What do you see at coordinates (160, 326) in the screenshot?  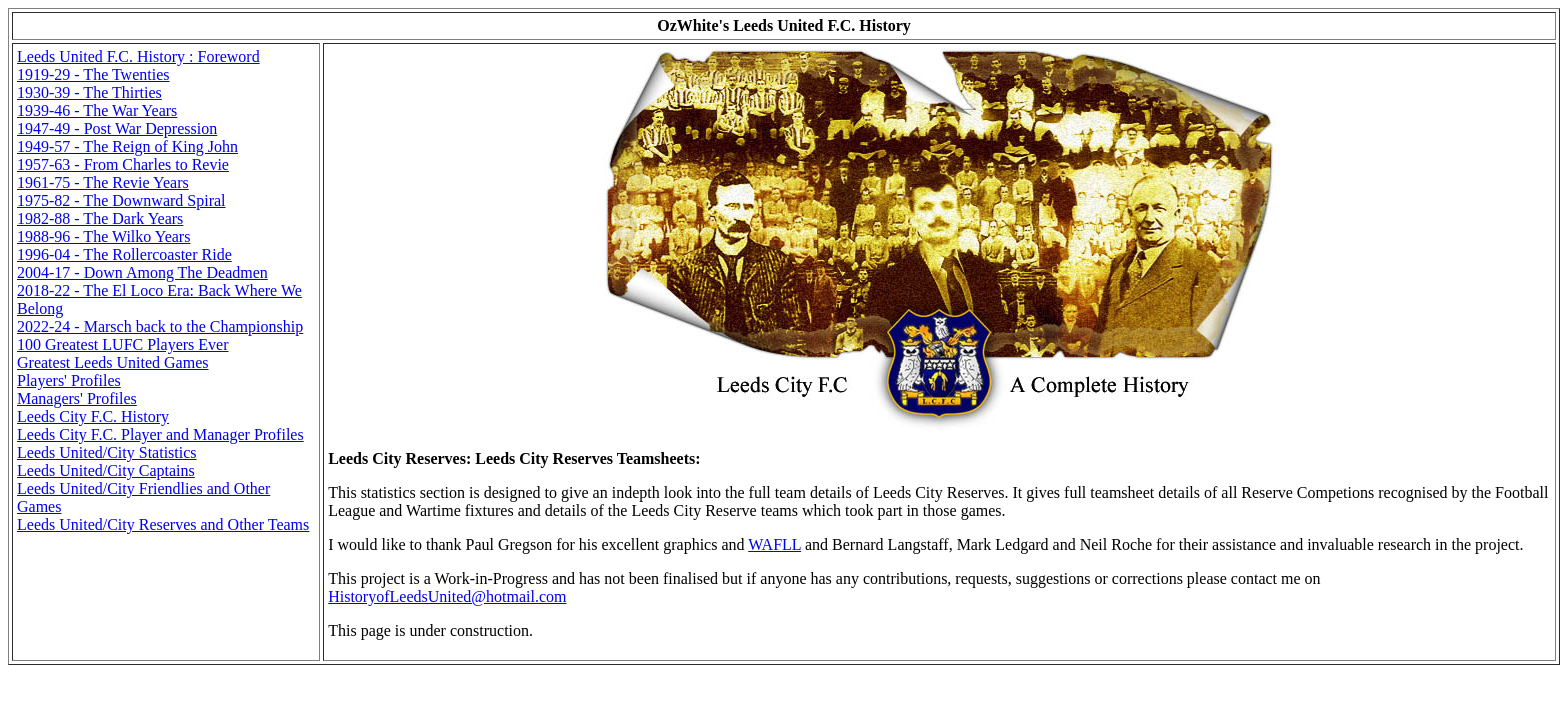 I see `2022-24 - Marsch back to the Championship` at bounding box center [160, 326].